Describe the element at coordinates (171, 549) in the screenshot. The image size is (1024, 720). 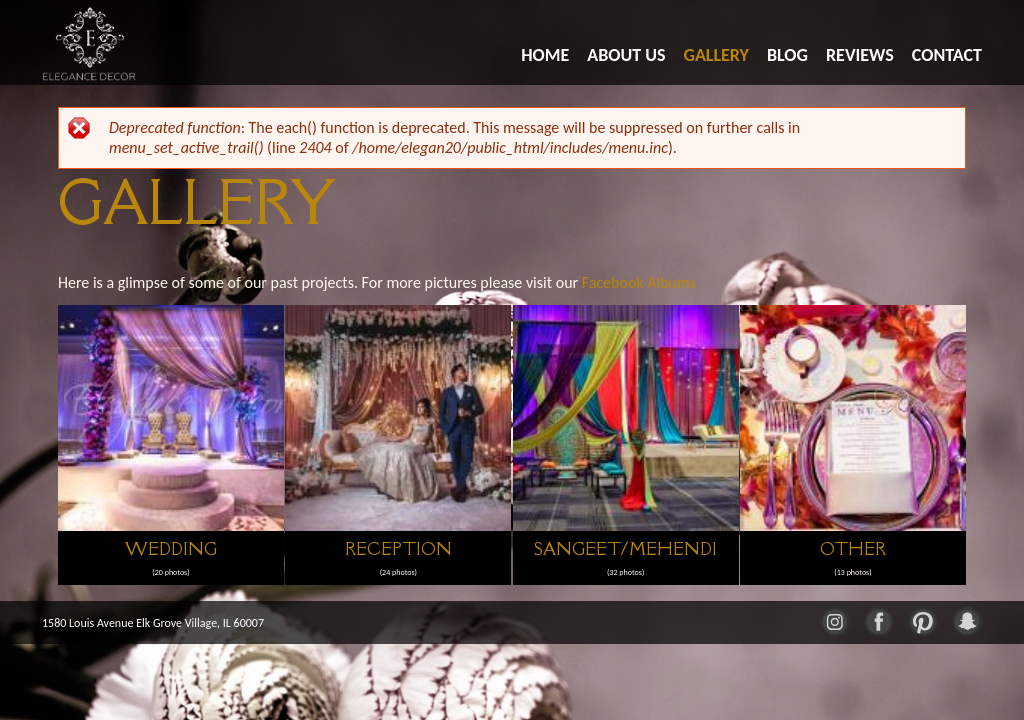
I see `Wedding` at that location.